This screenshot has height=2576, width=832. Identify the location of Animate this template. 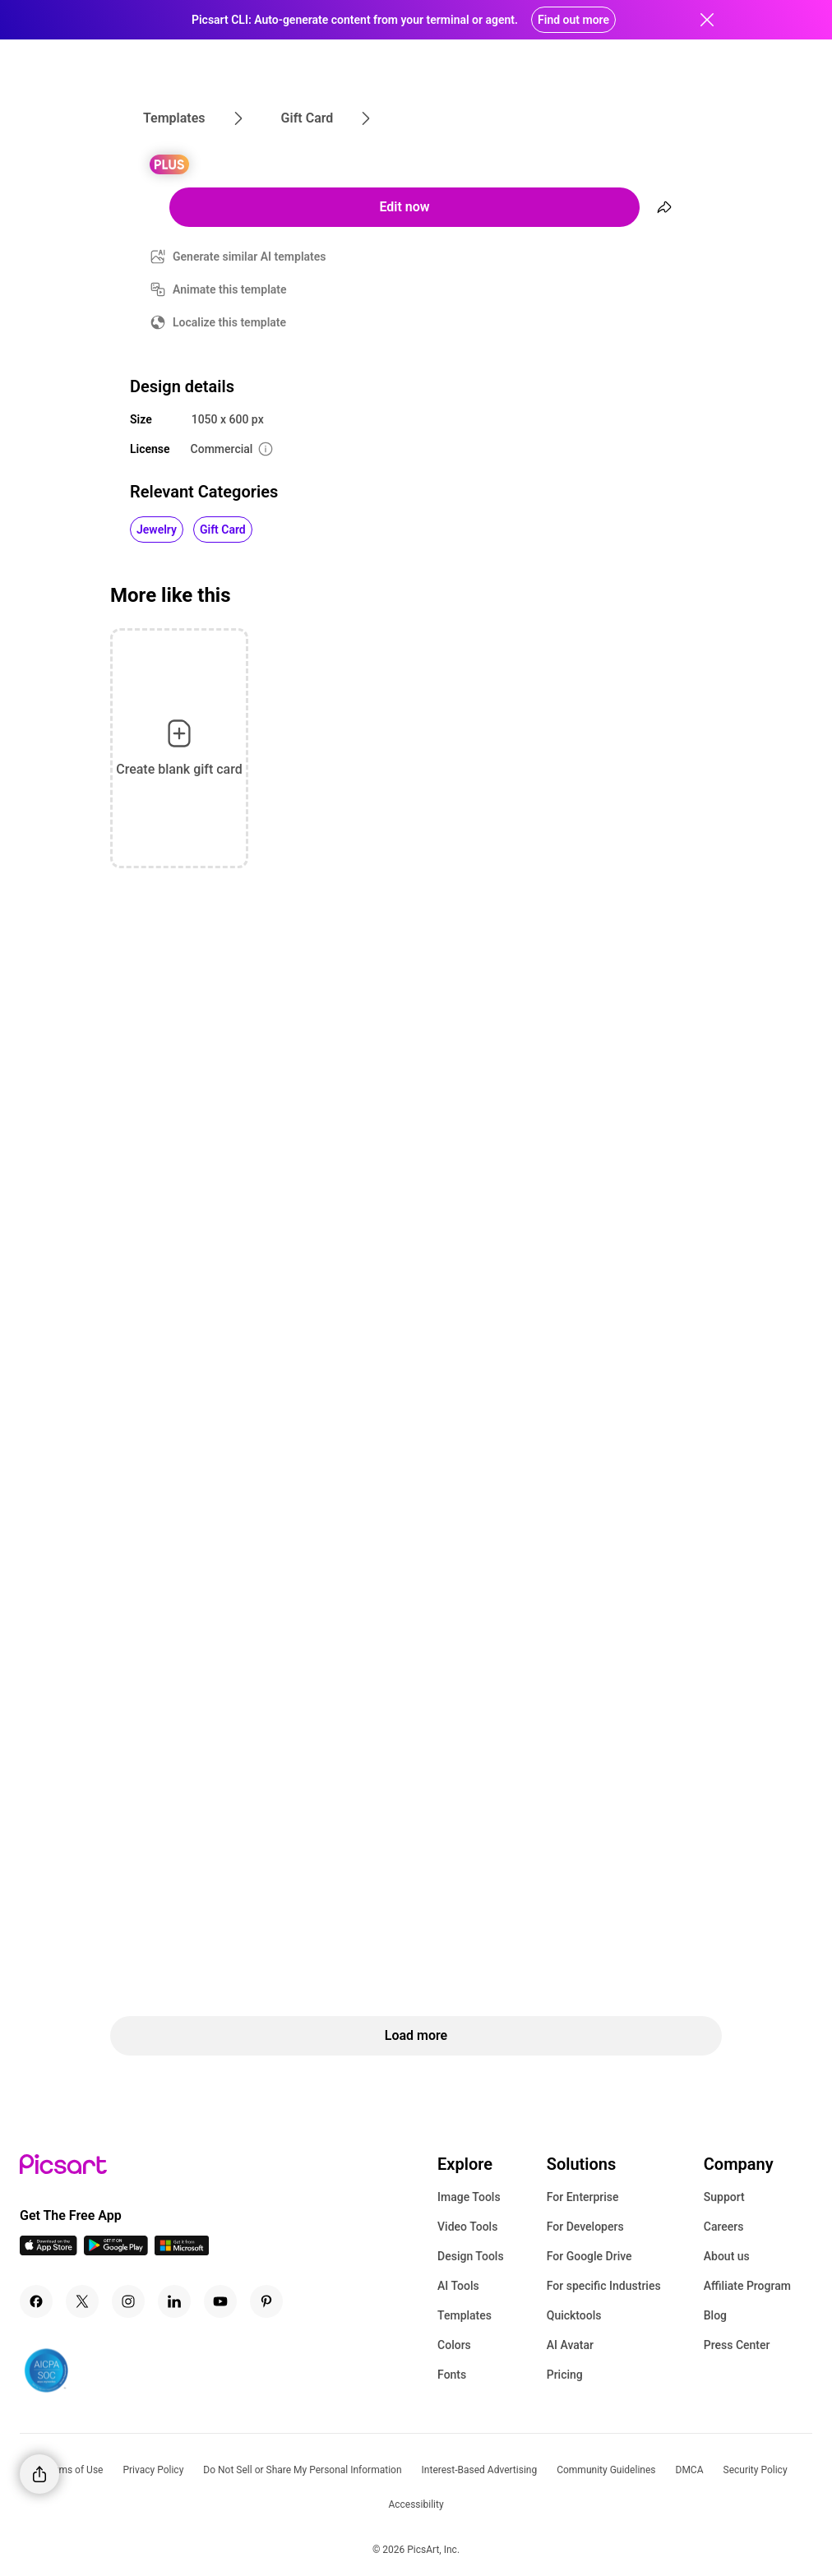
(230, 289).